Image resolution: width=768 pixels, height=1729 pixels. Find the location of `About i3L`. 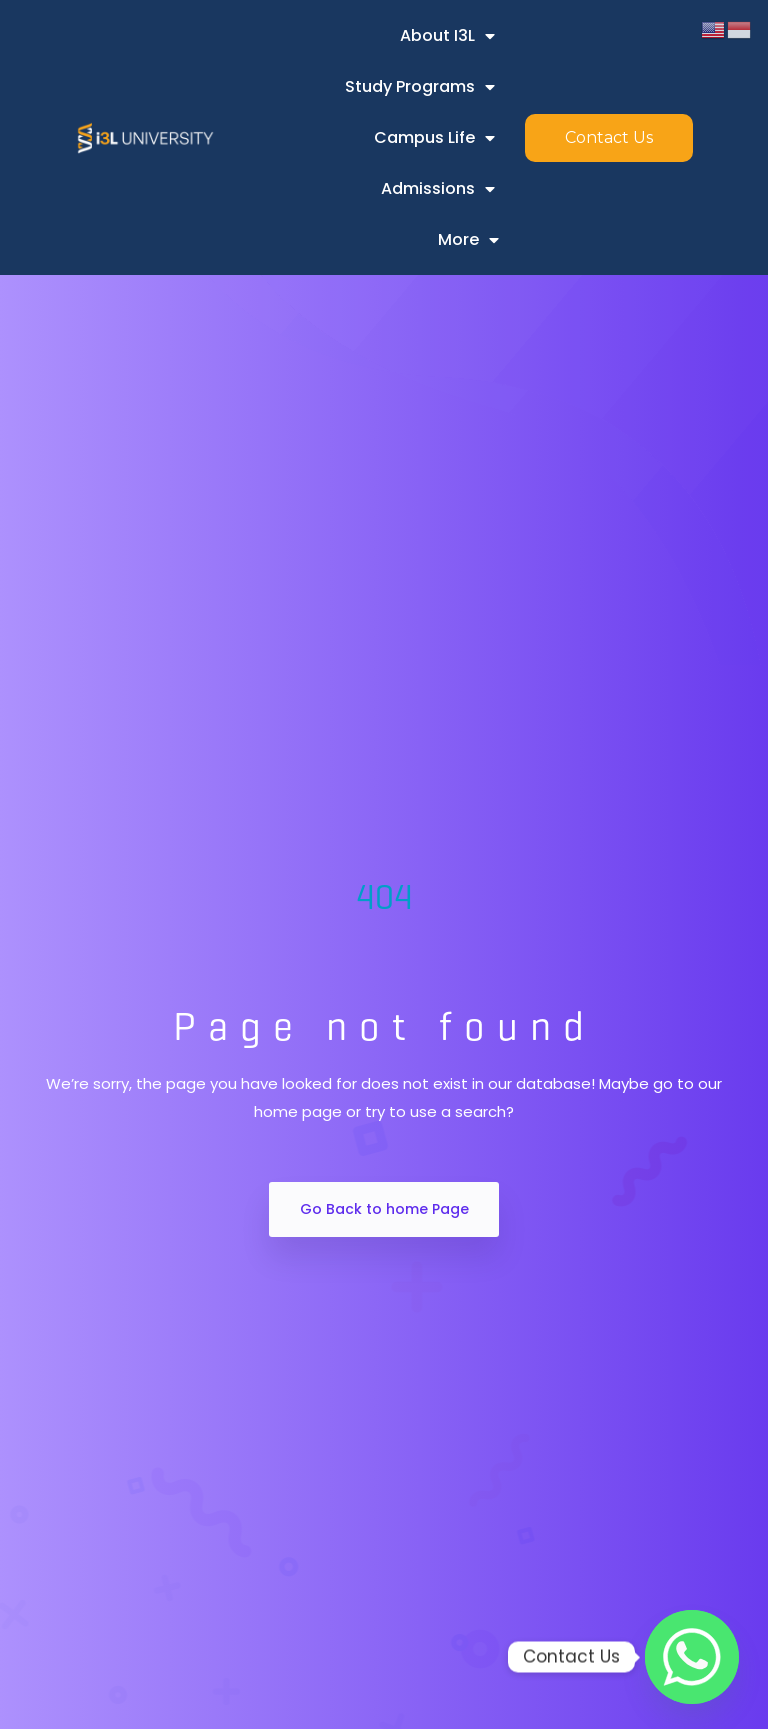

About i3L is located at coordinates (447, 36).